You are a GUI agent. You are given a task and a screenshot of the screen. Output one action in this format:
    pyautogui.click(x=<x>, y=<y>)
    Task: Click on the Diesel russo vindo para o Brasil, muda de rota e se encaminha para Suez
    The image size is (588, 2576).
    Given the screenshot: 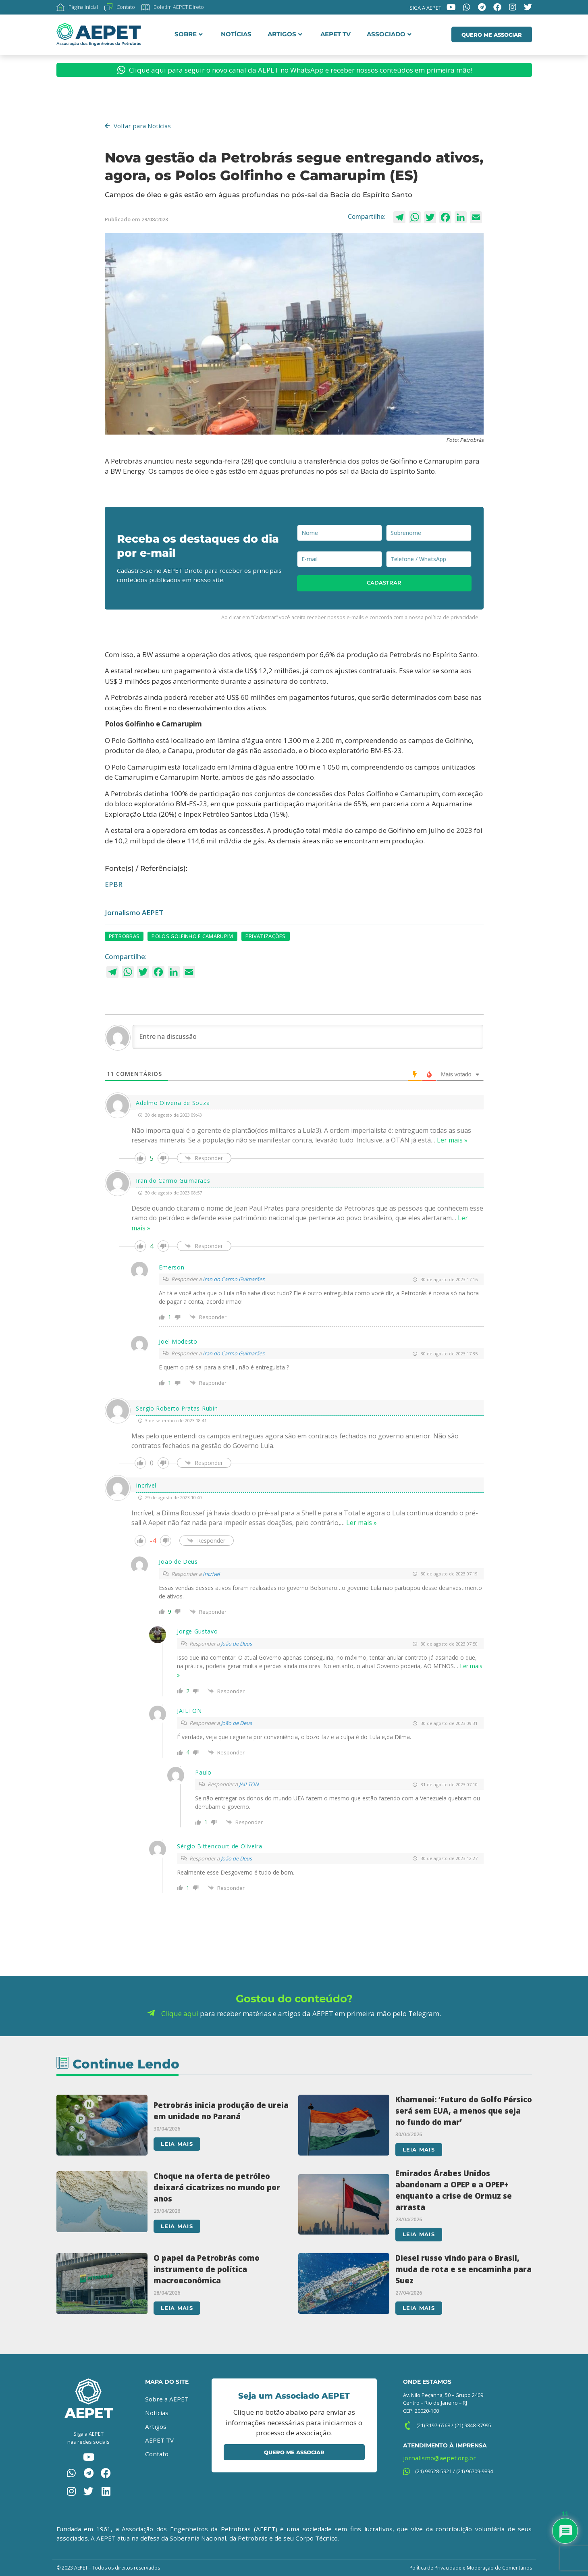 What is the action you would take?
    pyautogui.click(x=463, y=2269)
    